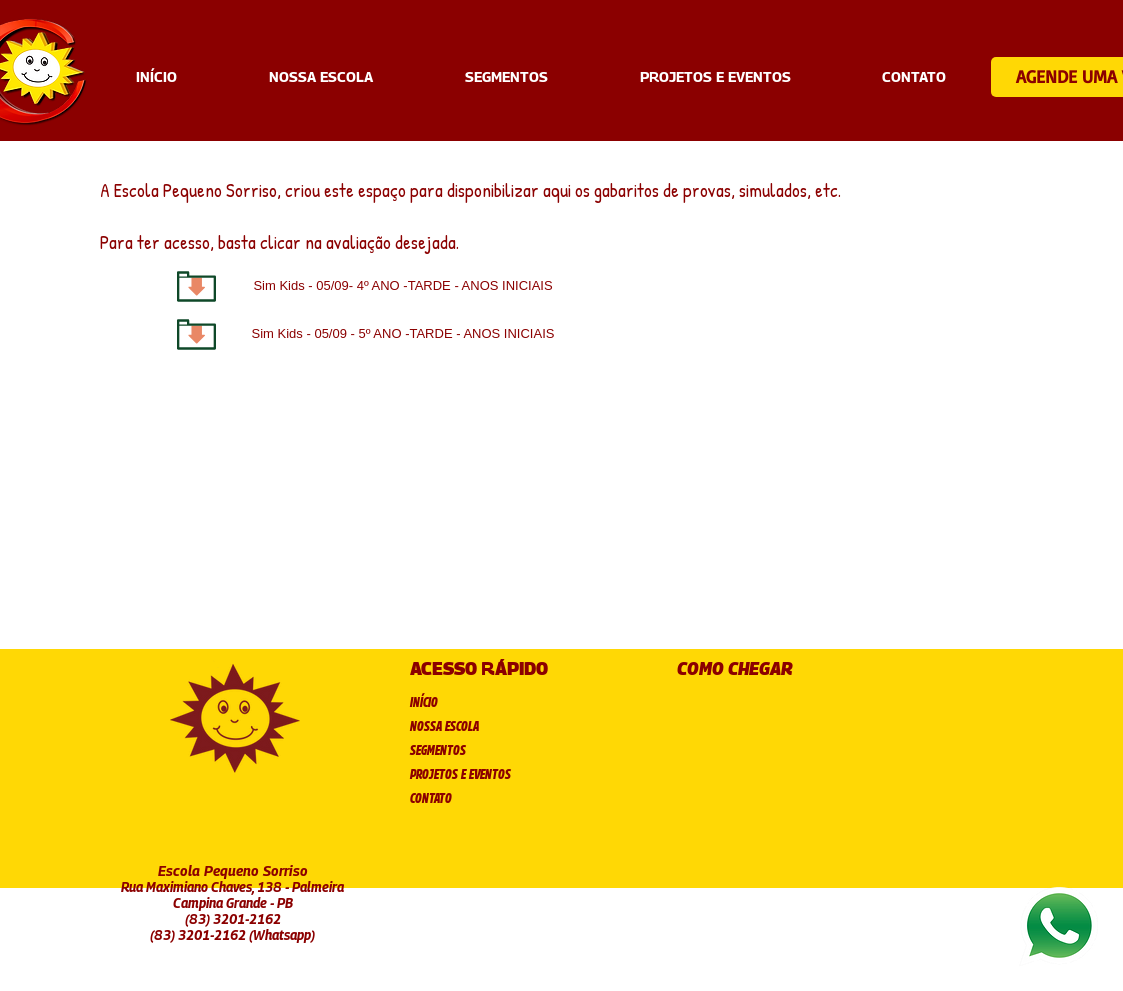 This screenshot has height=991, width=1123. What do you see at coordinates (403, 286) in the screenshot?
I see `[Sim Kids - 05/09- 4º ANO -TARDE - ANOS INICIAIS]` at bounding box center [403, 286].